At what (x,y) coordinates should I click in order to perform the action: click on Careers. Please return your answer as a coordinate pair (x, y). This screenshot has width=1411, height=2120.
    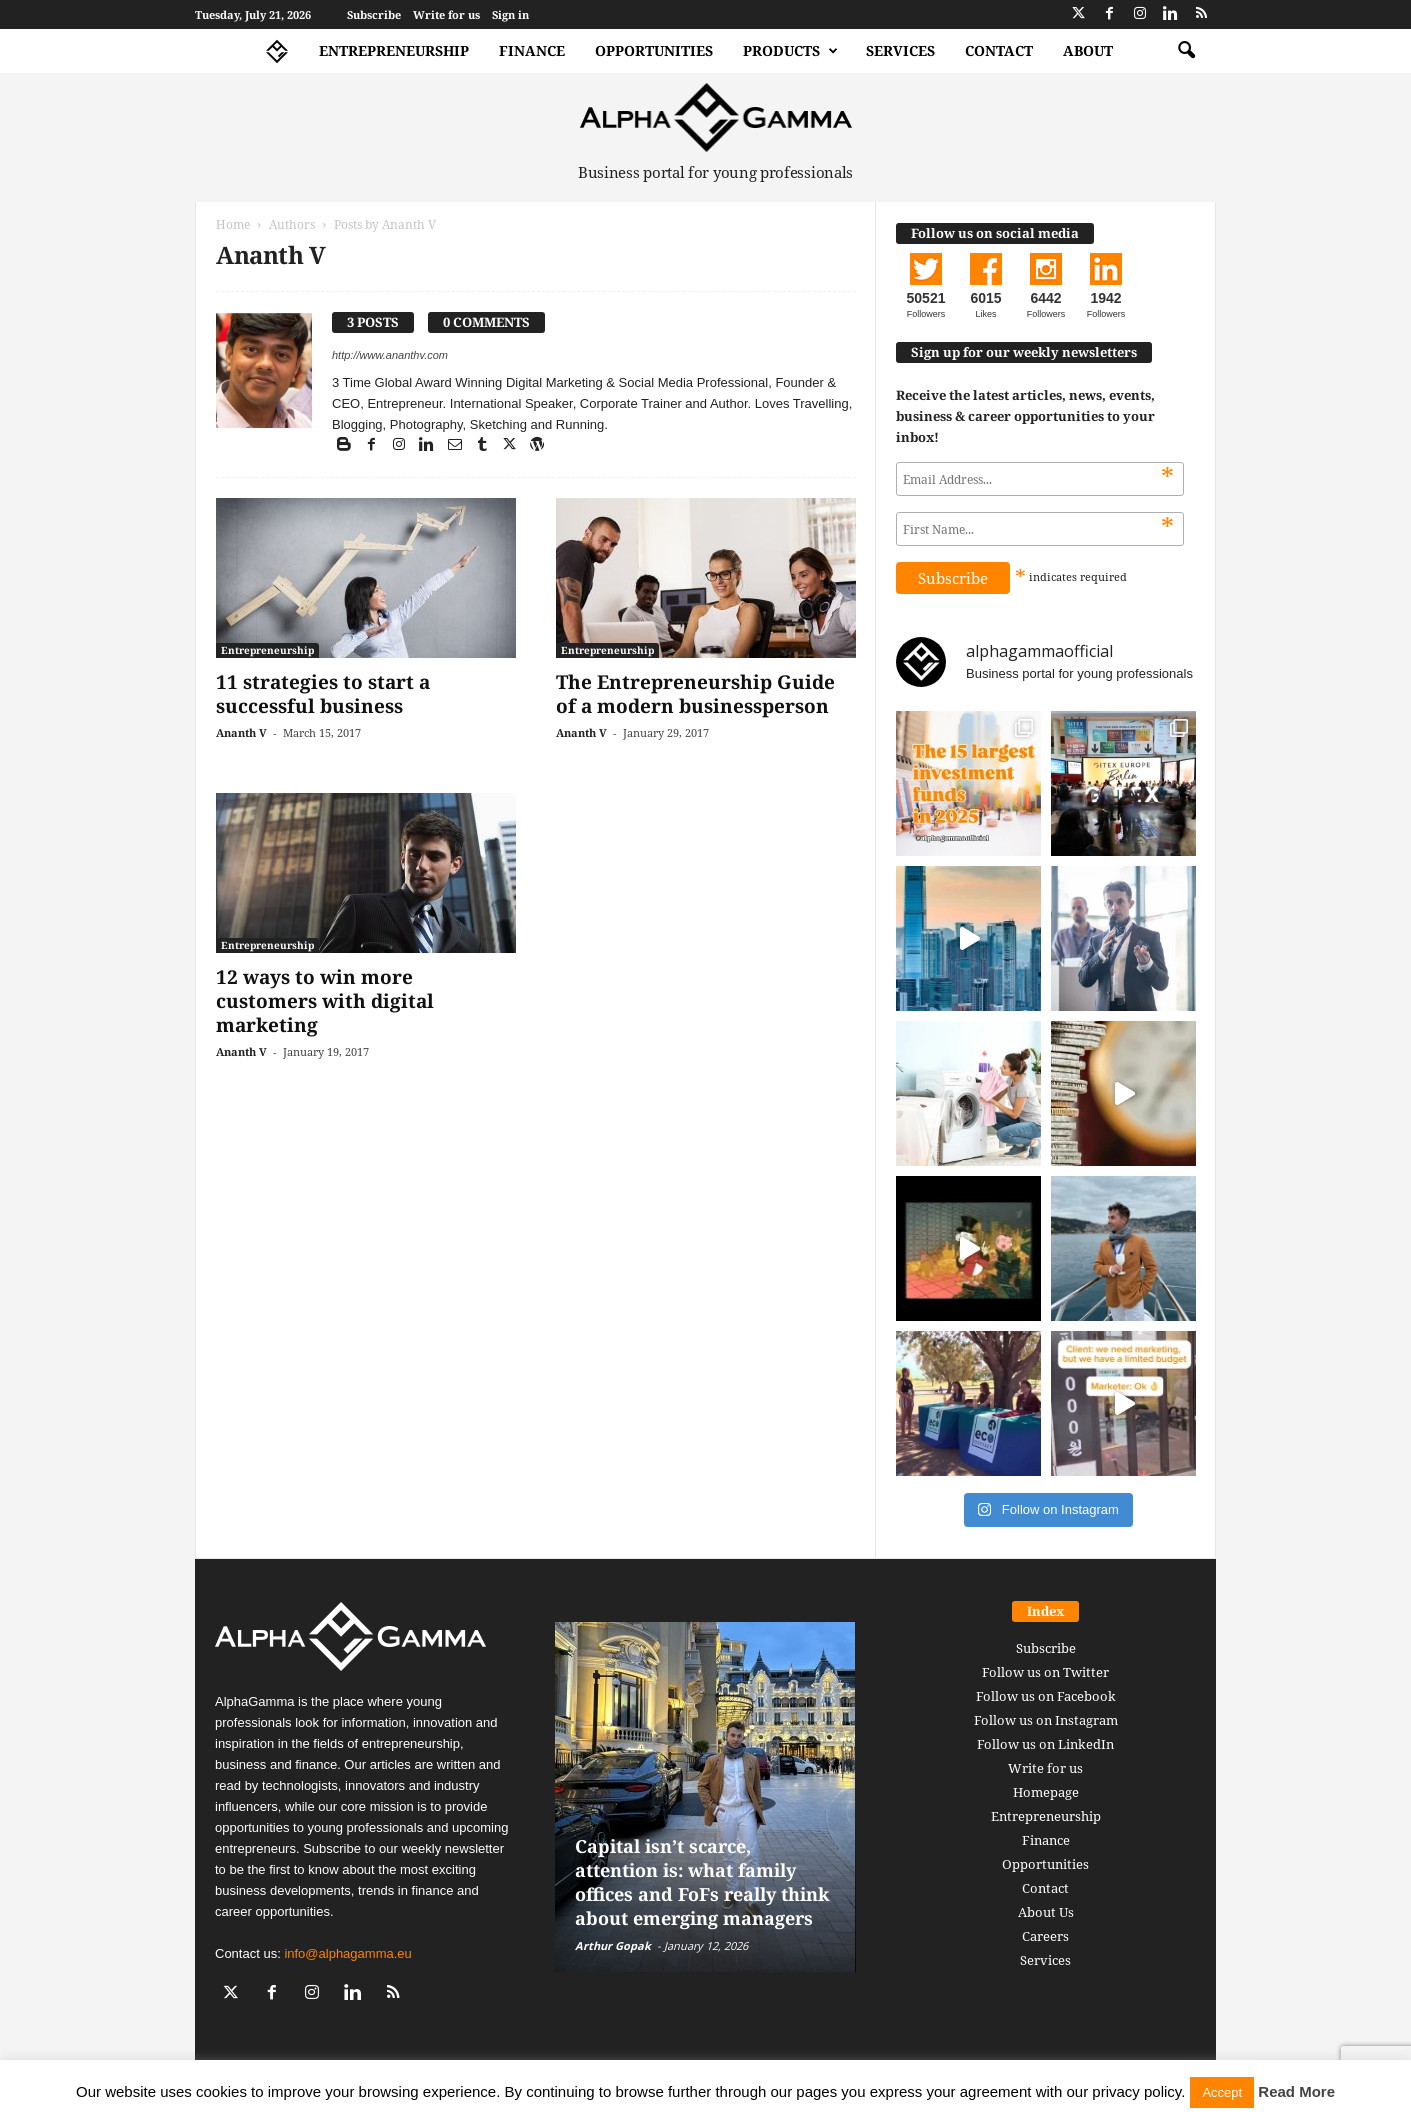
    Looking at the image, I should click on (1045, 1936).